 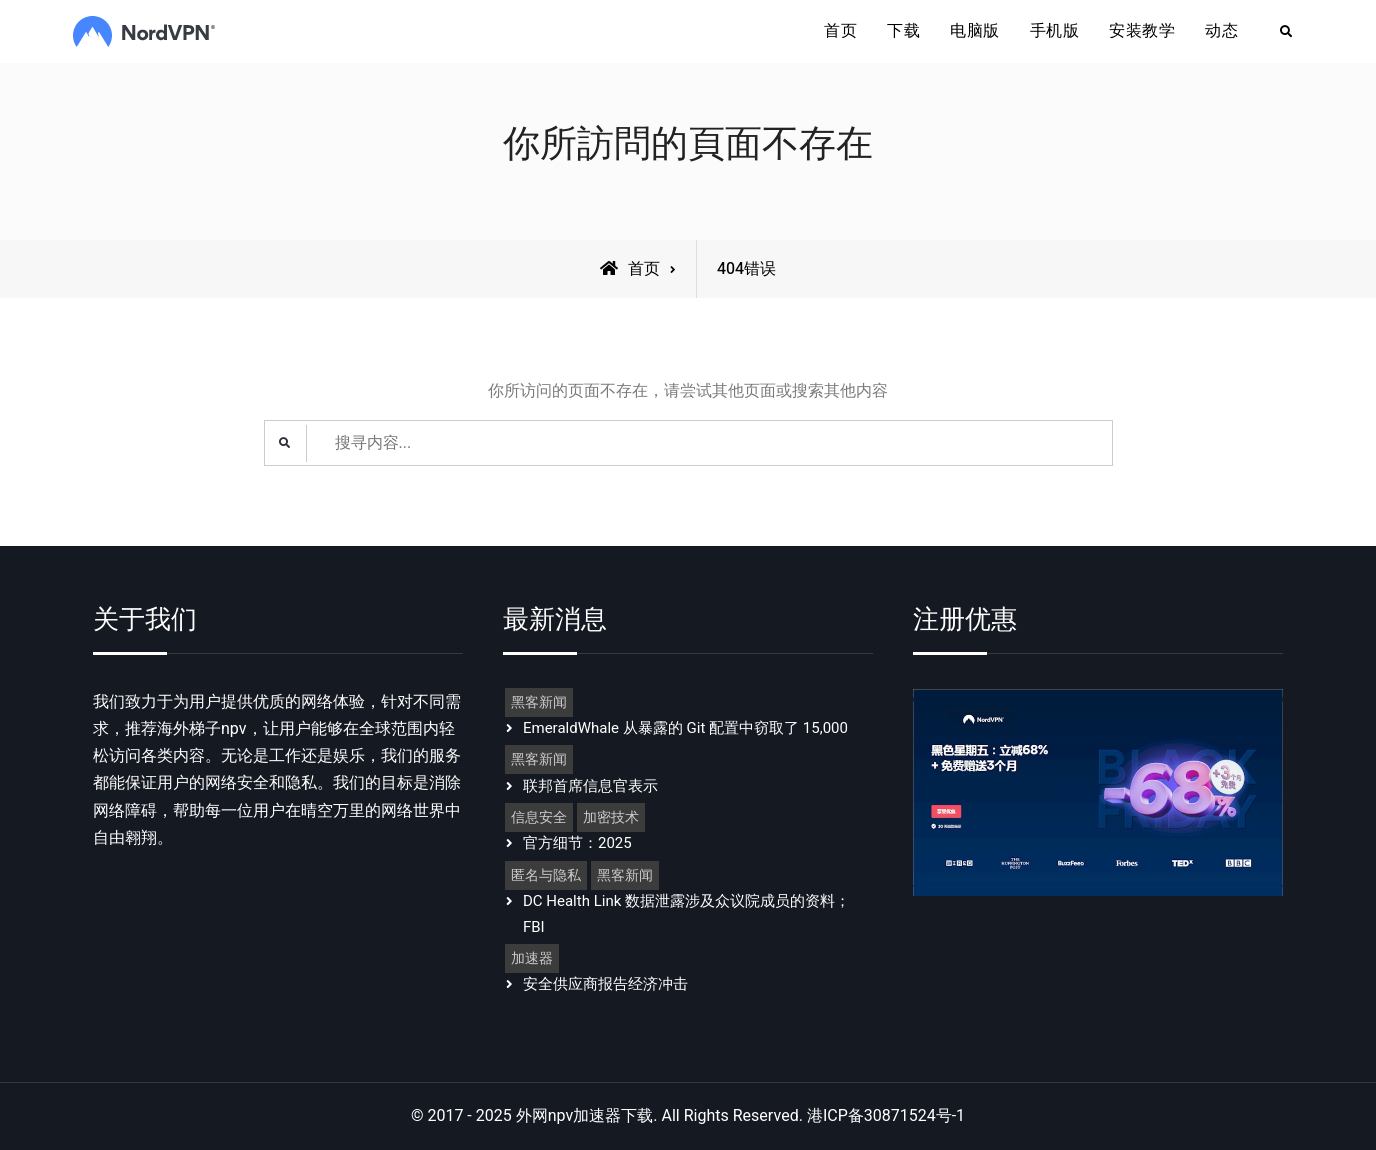 I want to click on 下载, so click(x=903, y=31).